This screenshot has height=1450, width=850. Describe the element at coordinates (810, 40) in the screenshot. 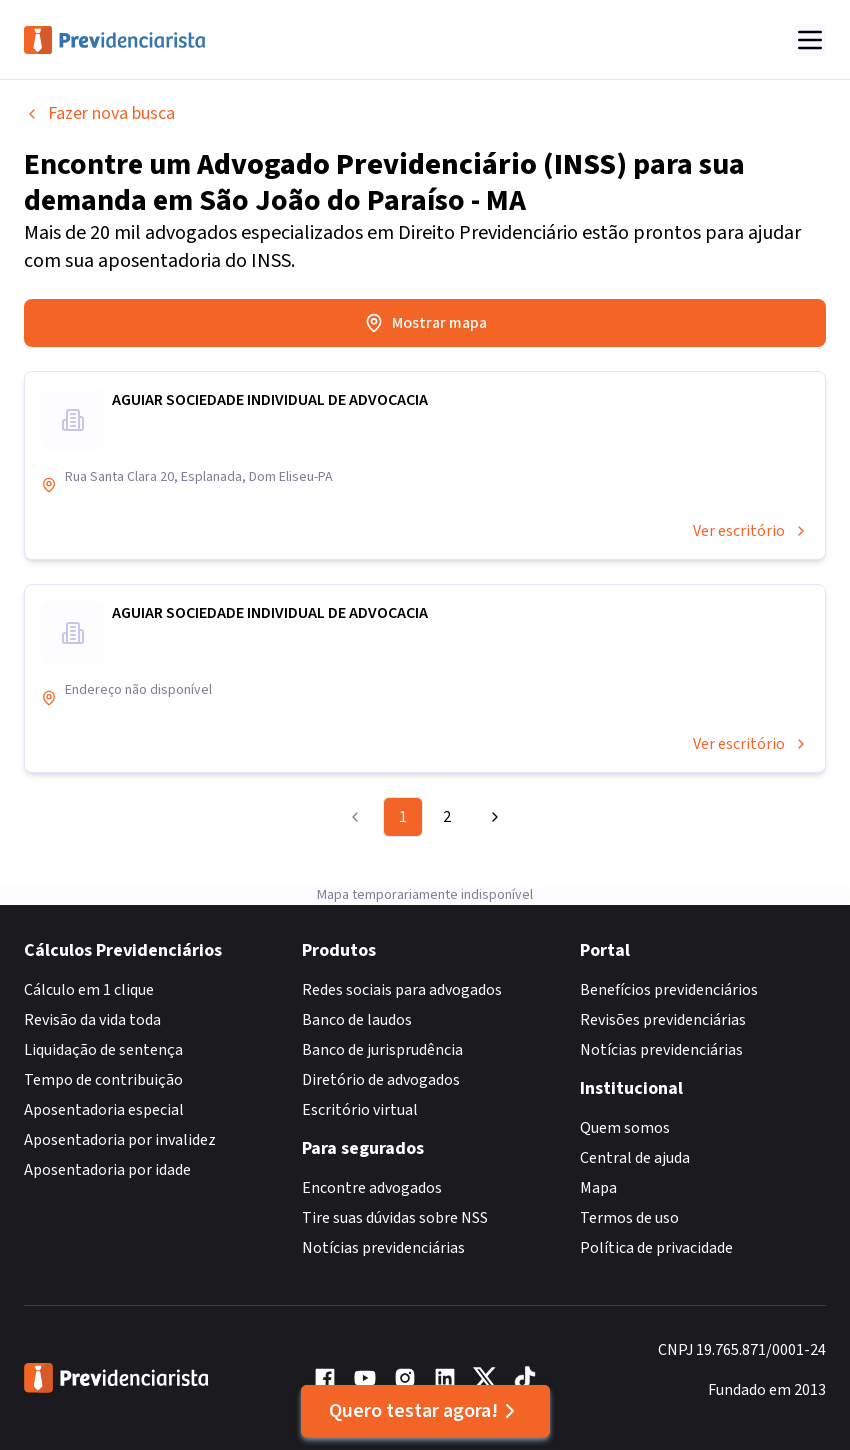

I see `[Abrir menu]` at that location.